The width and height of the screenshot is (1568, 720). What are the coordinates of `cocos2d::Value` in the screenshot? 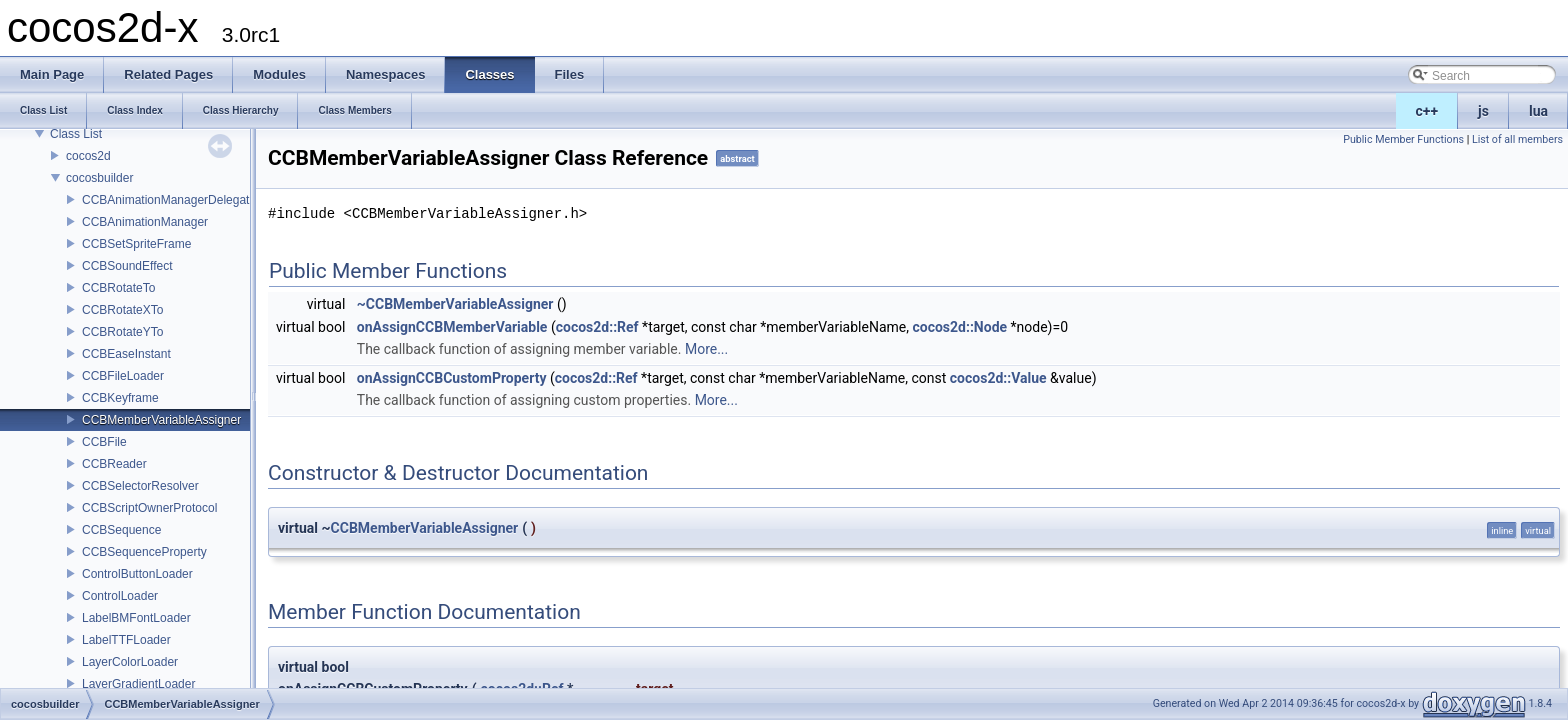 It's located at (998, 378).